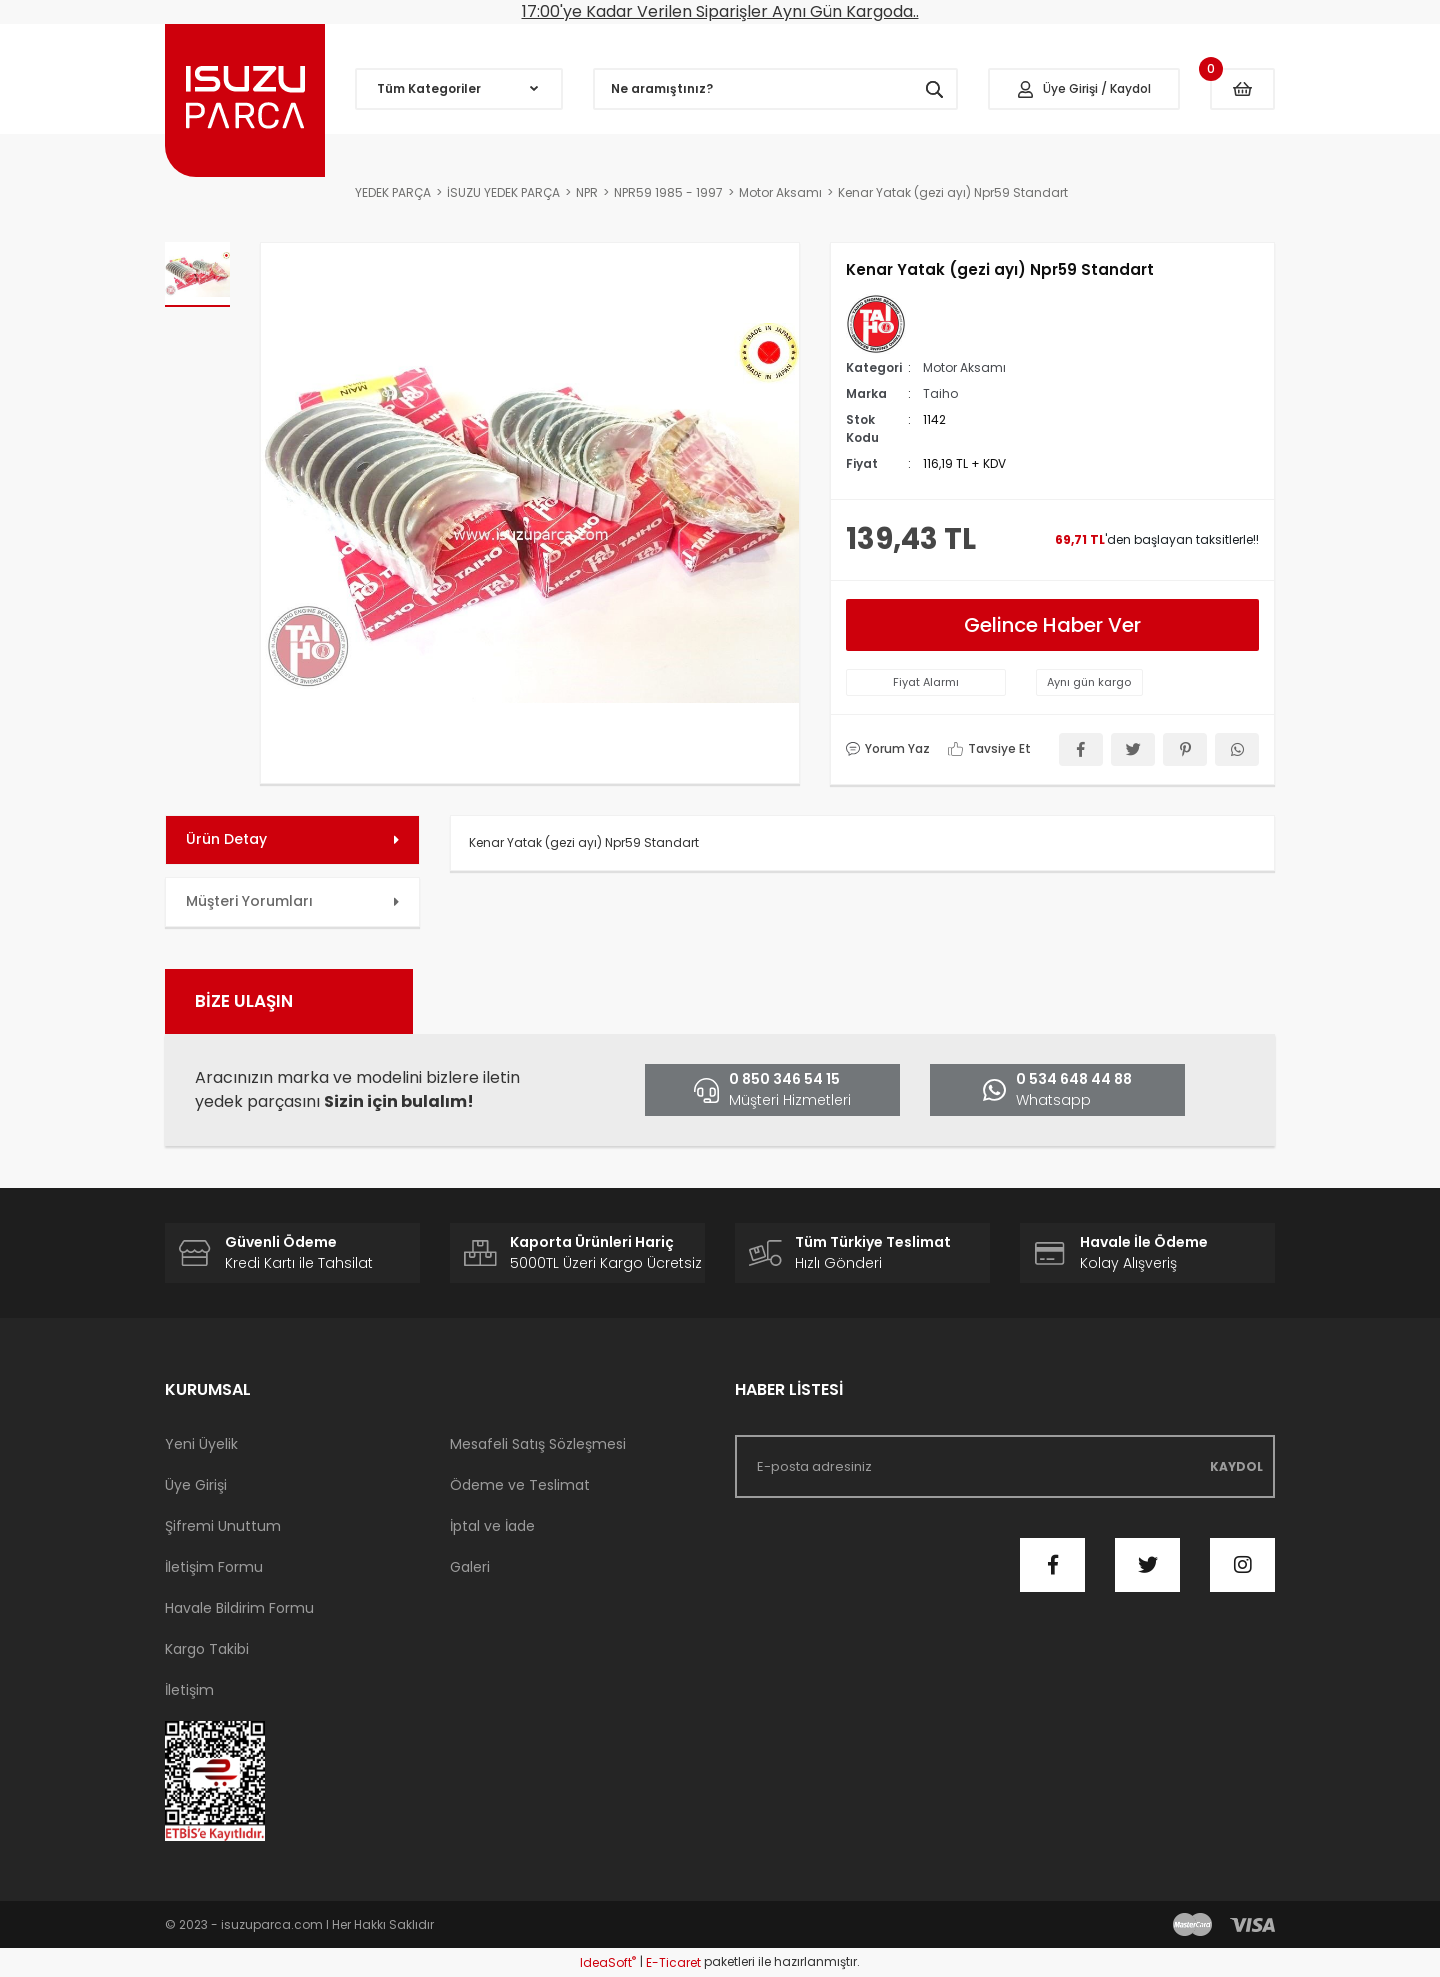 This screenshot has height=1977, width=1440. What do you see at coordinates (1242, 89) in the screenshot?
I see `[Cart]` at bounding box center [1242, 89].